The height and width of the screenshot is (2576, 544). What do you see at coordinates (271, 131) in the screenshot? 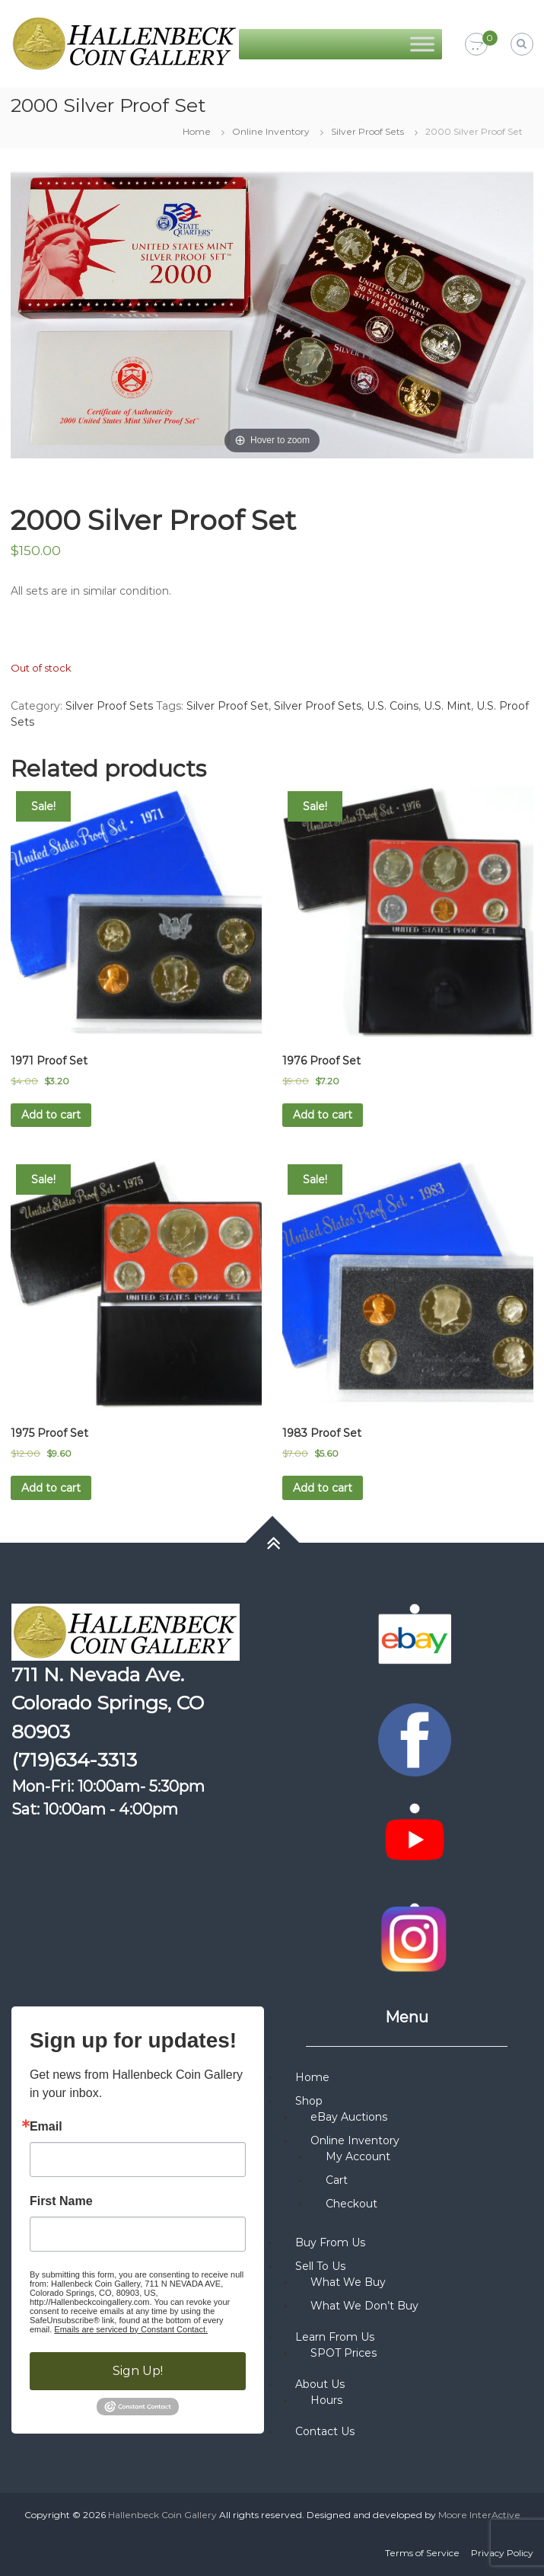
I see `Online Inventory` at bounding box center [271, 131].